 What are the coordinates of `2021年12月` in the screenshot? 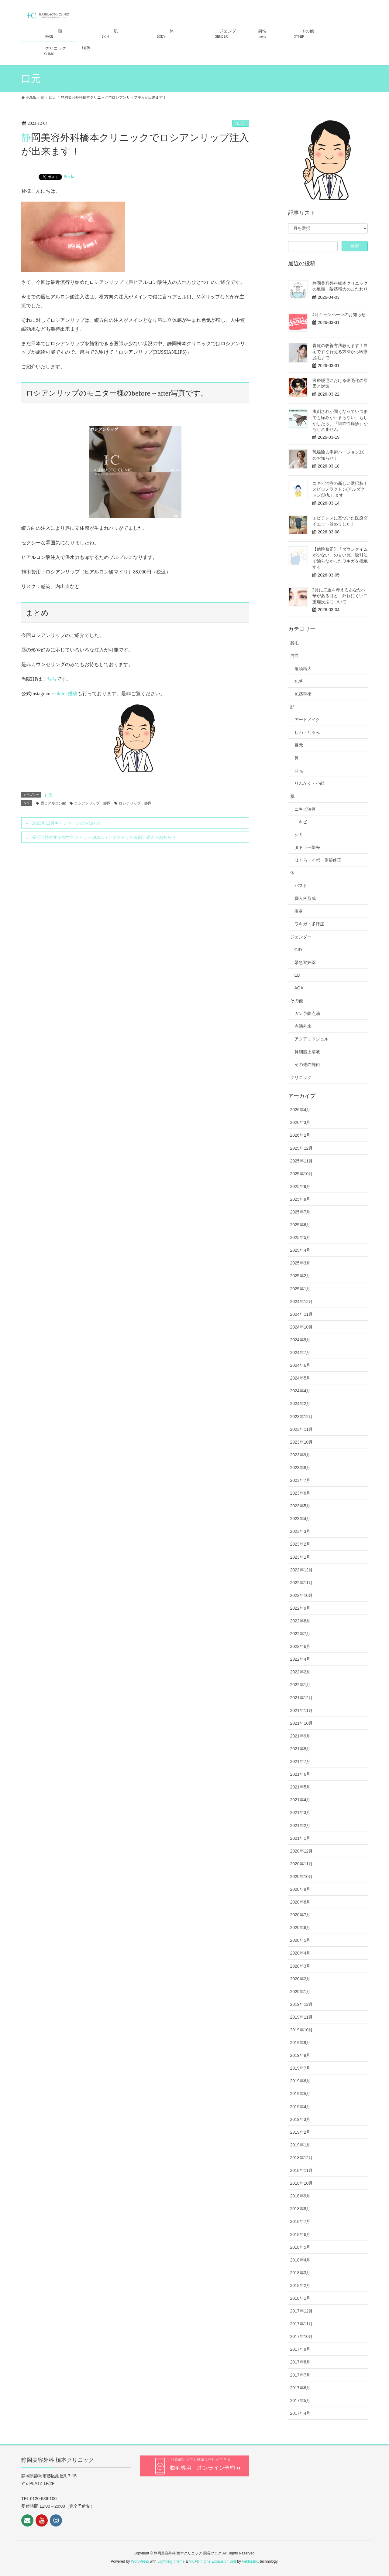 It's located at (301, 1697).